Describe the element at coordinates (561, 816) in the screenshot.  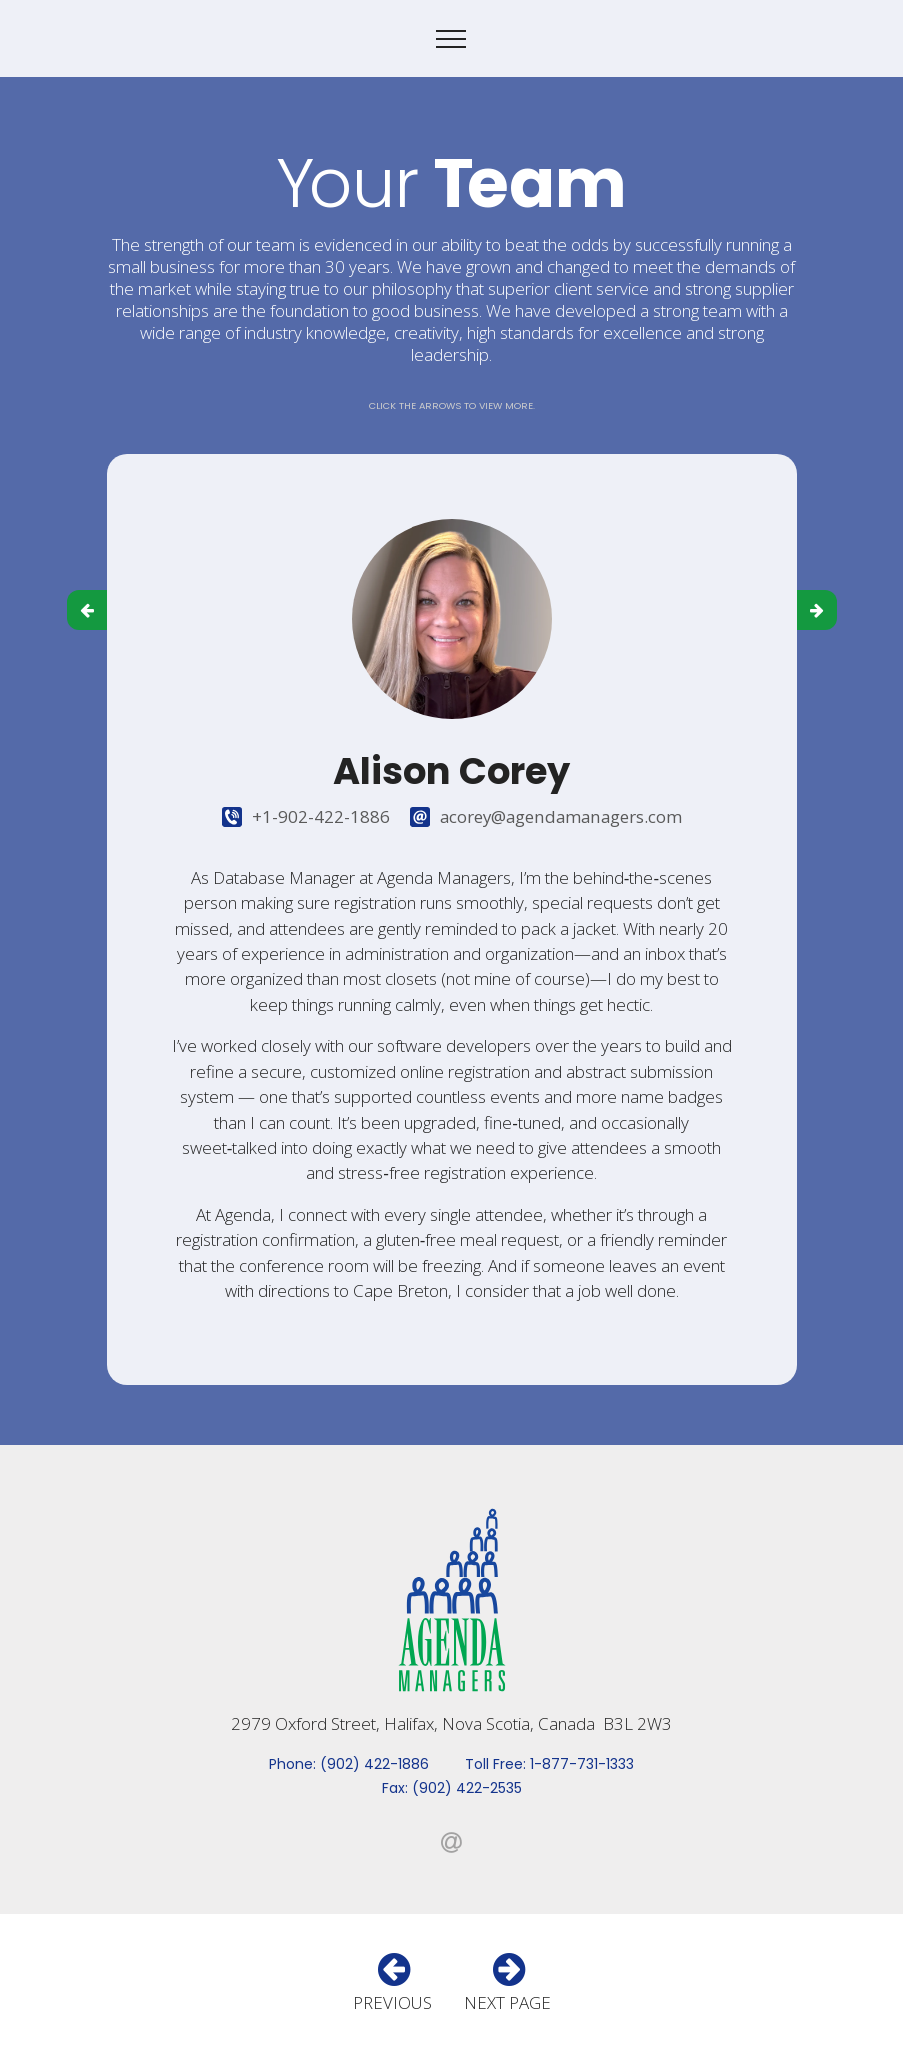
I see `acorey@agendamanagers.com` at that location.